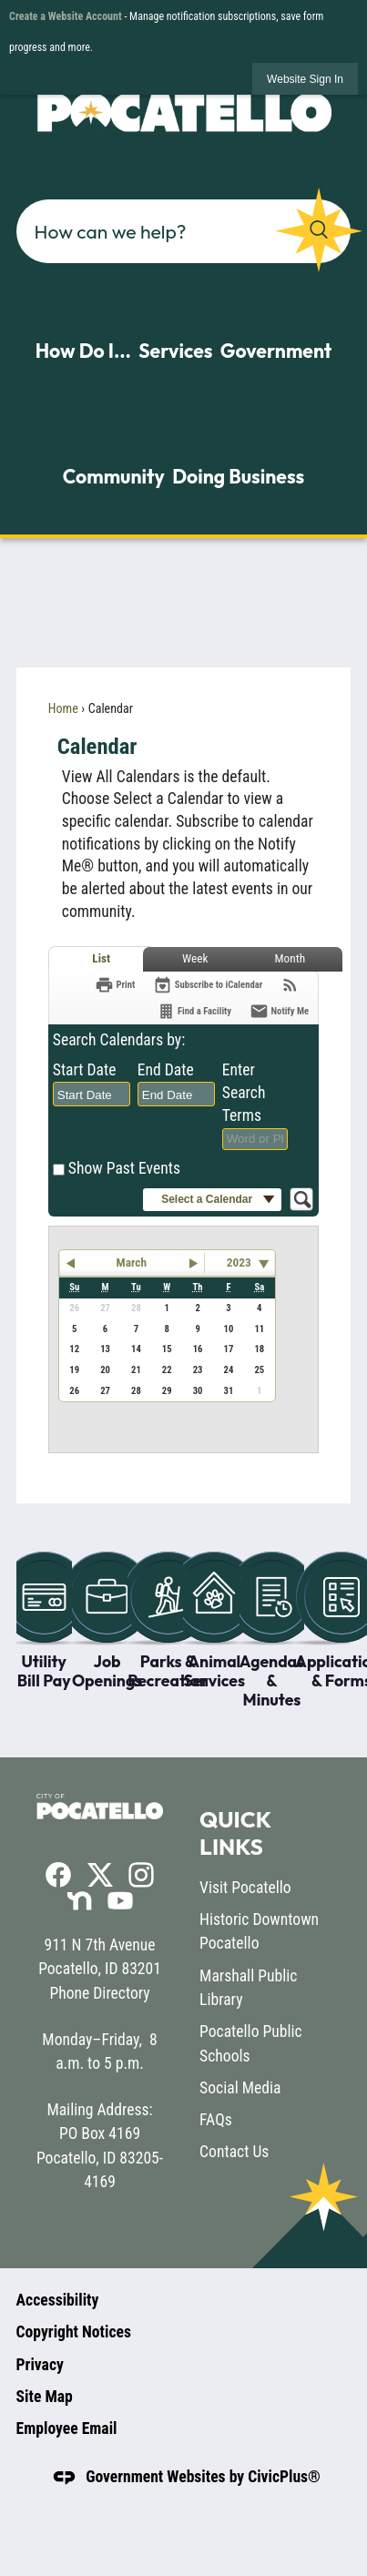 Image resolution: width=367 pixels, height=2576 pixels. What do you see at coordinates (207, 984) in the screenshot?
I see `[Subscribe To ICalendar]` at bounding box center [207, 984].